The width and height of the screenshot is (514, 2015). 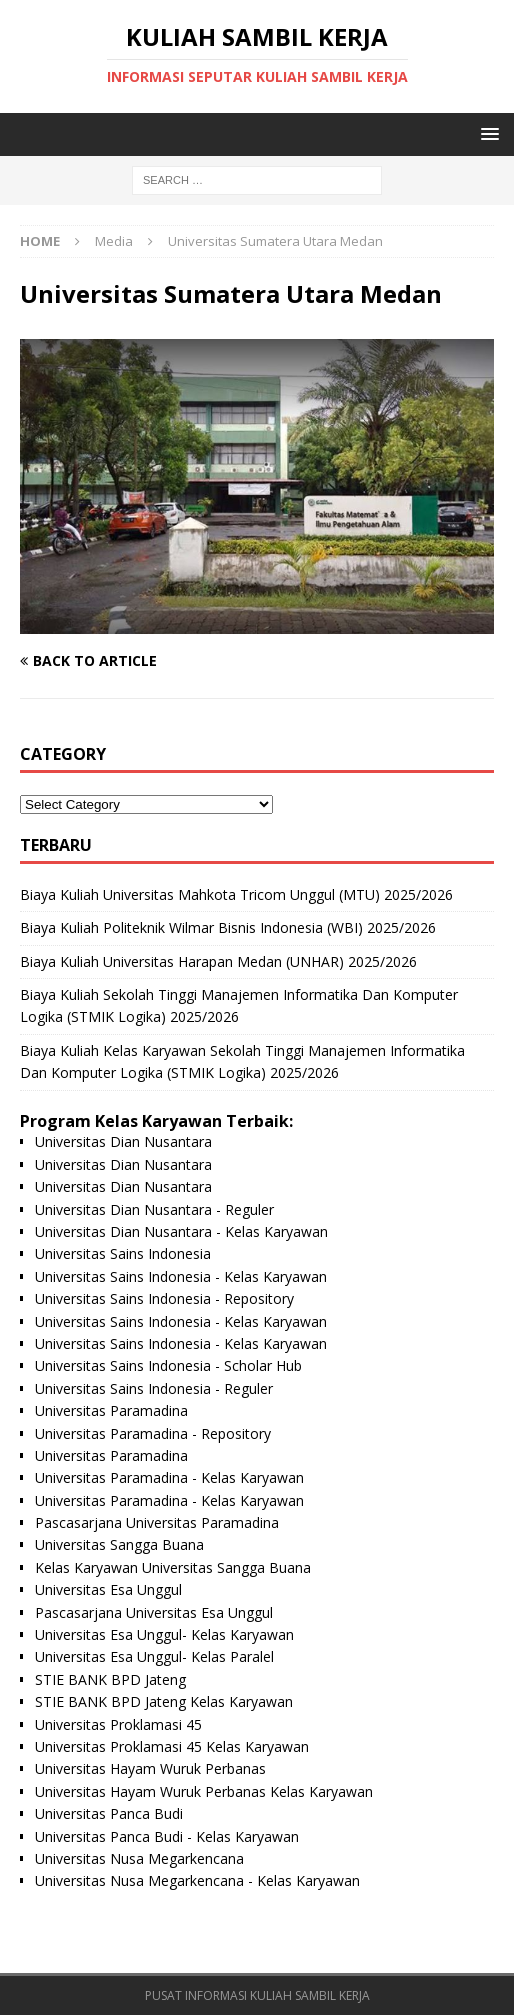 I want to click on Universitas Sains Indonesia - Reguler, so click(x=154, y=1388).